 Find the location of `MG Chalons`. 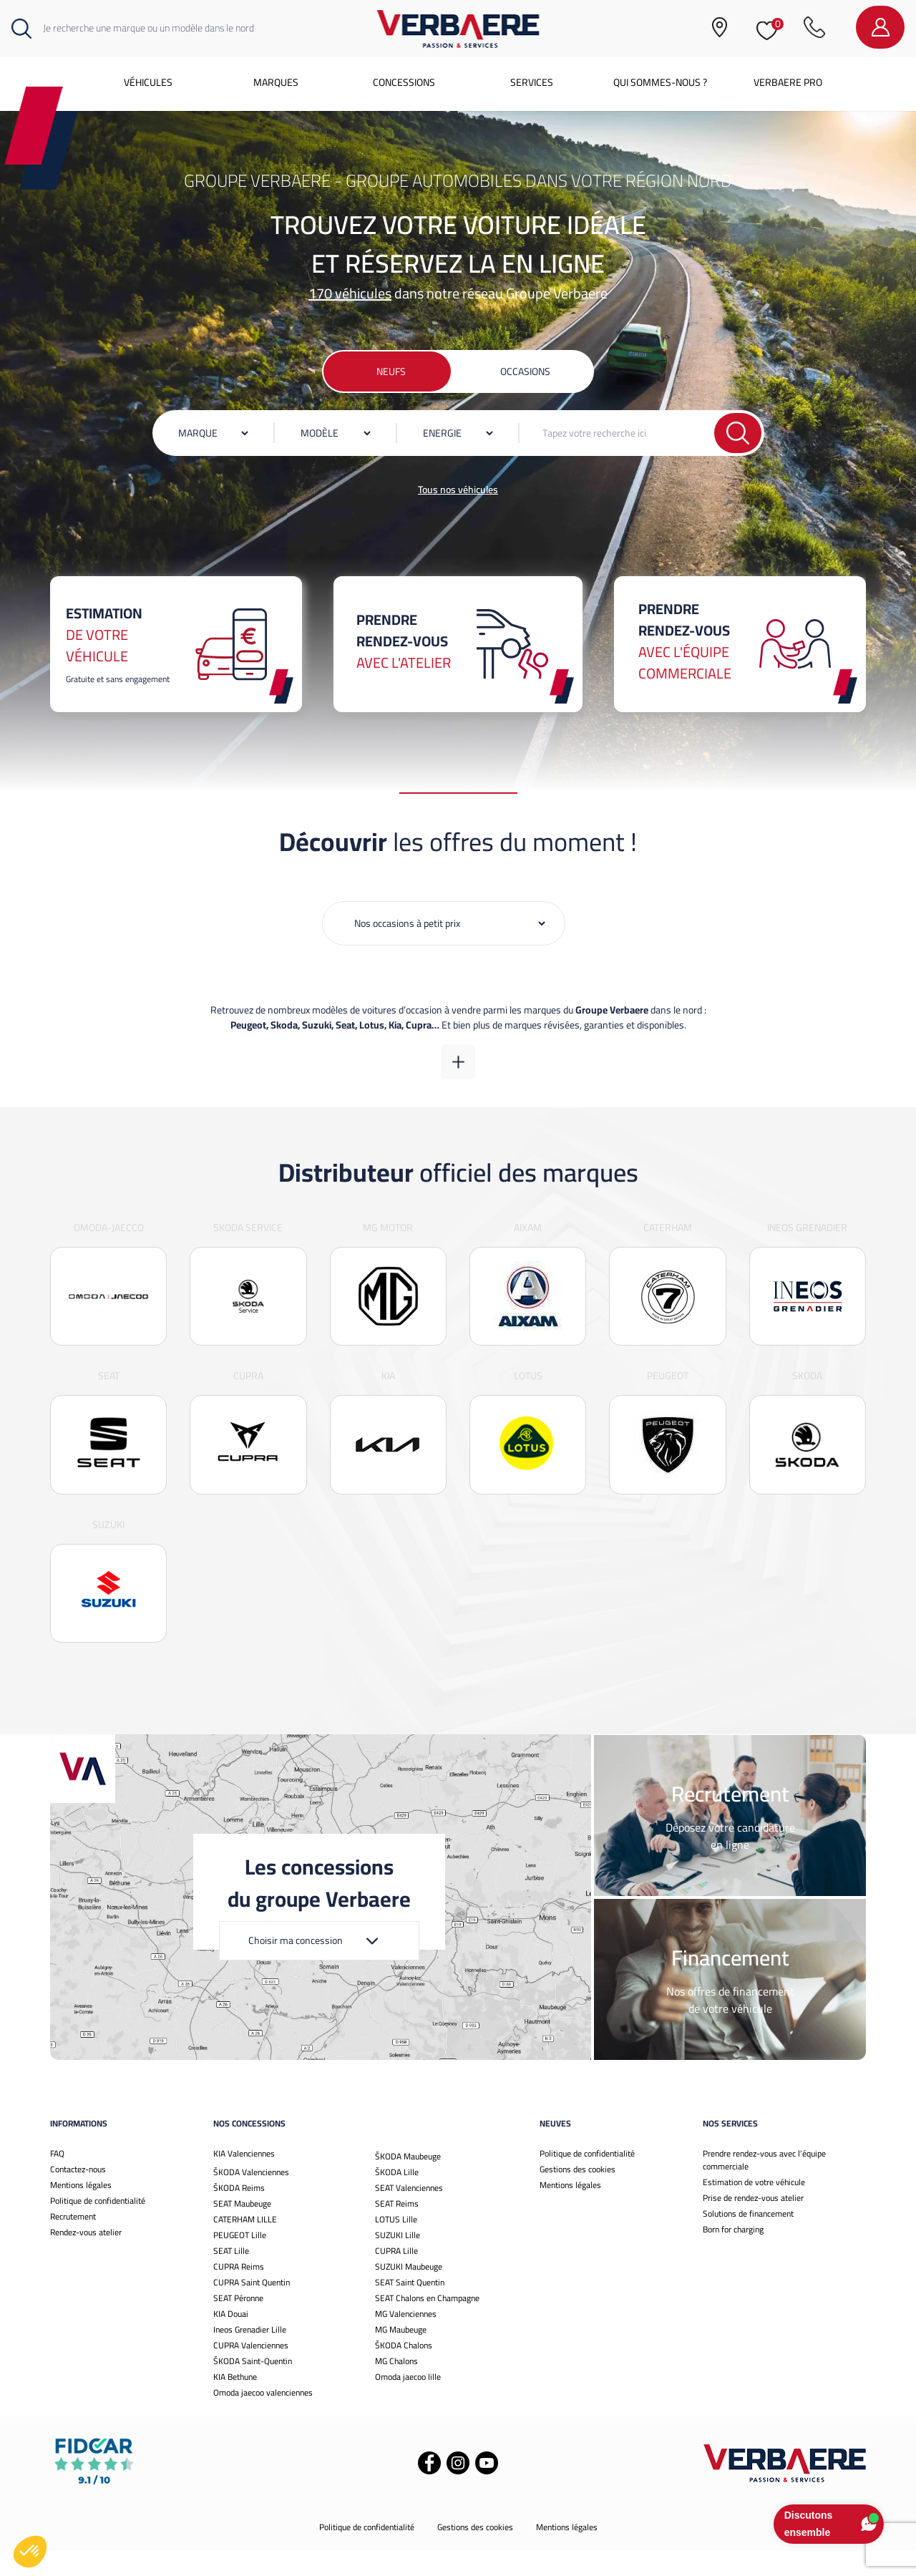

MG Chalons is located at coordinates (396, 2386).